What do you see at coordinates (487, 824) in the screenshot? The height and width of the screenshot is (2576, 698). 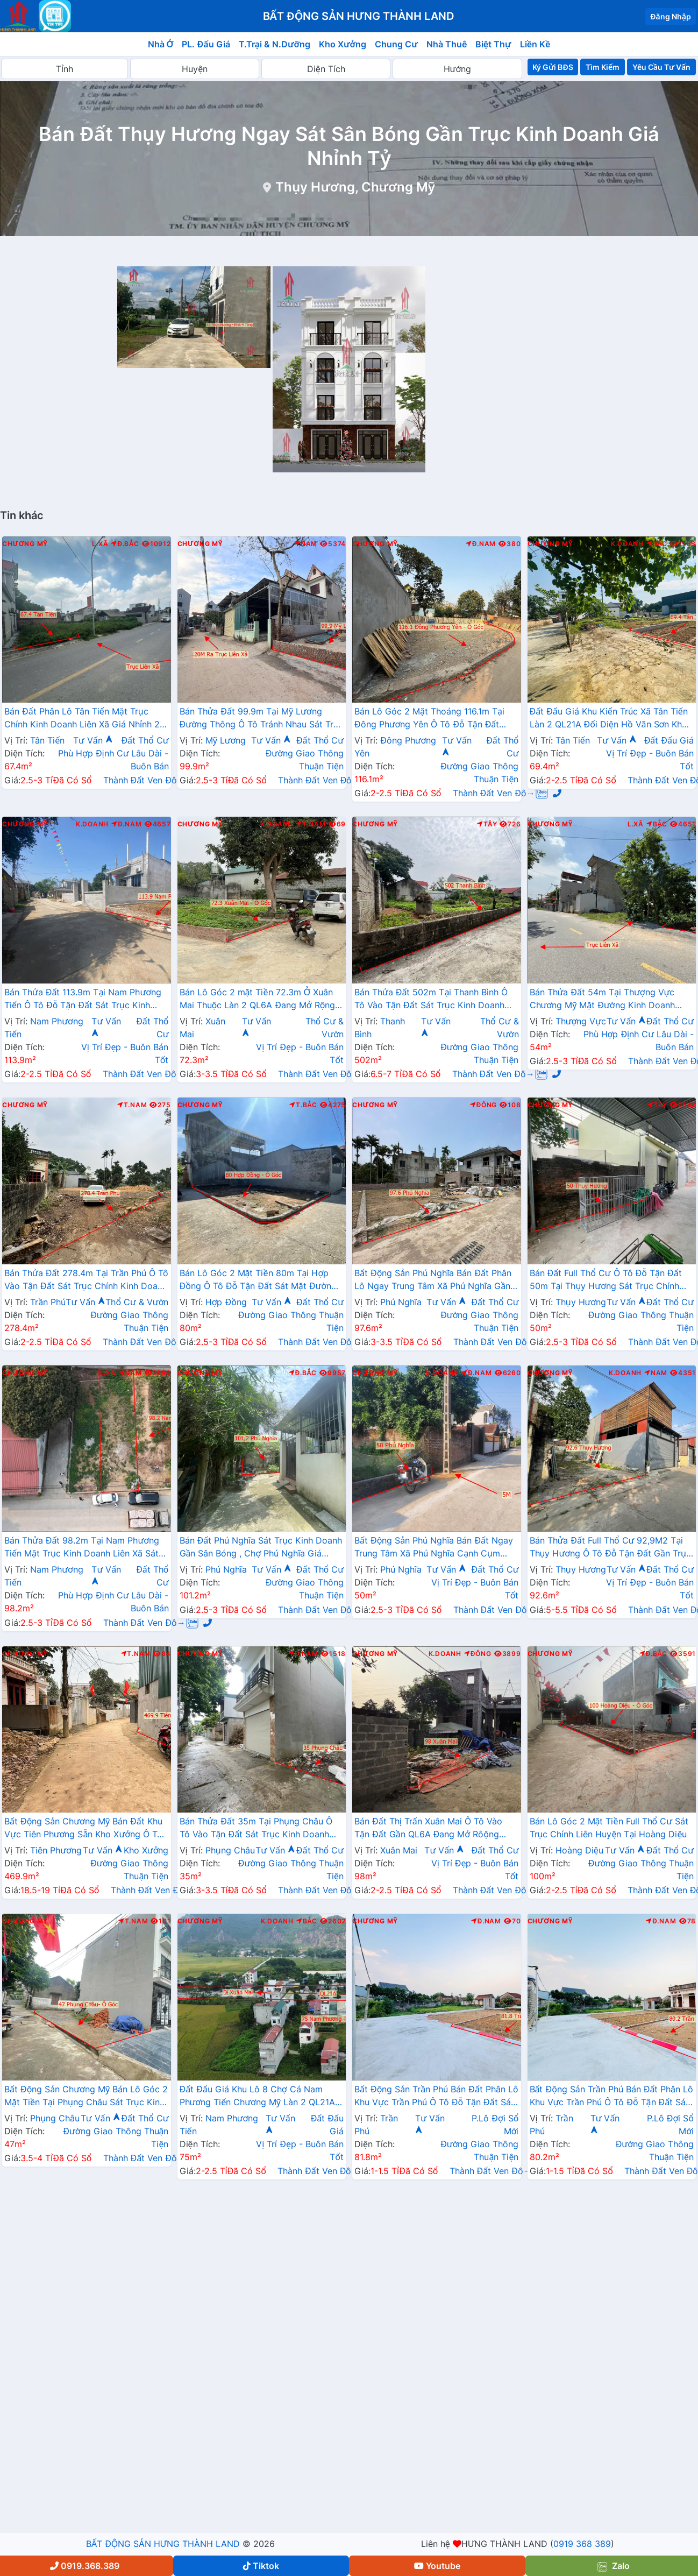 I see `Tây` at bounding box center [487, 824].